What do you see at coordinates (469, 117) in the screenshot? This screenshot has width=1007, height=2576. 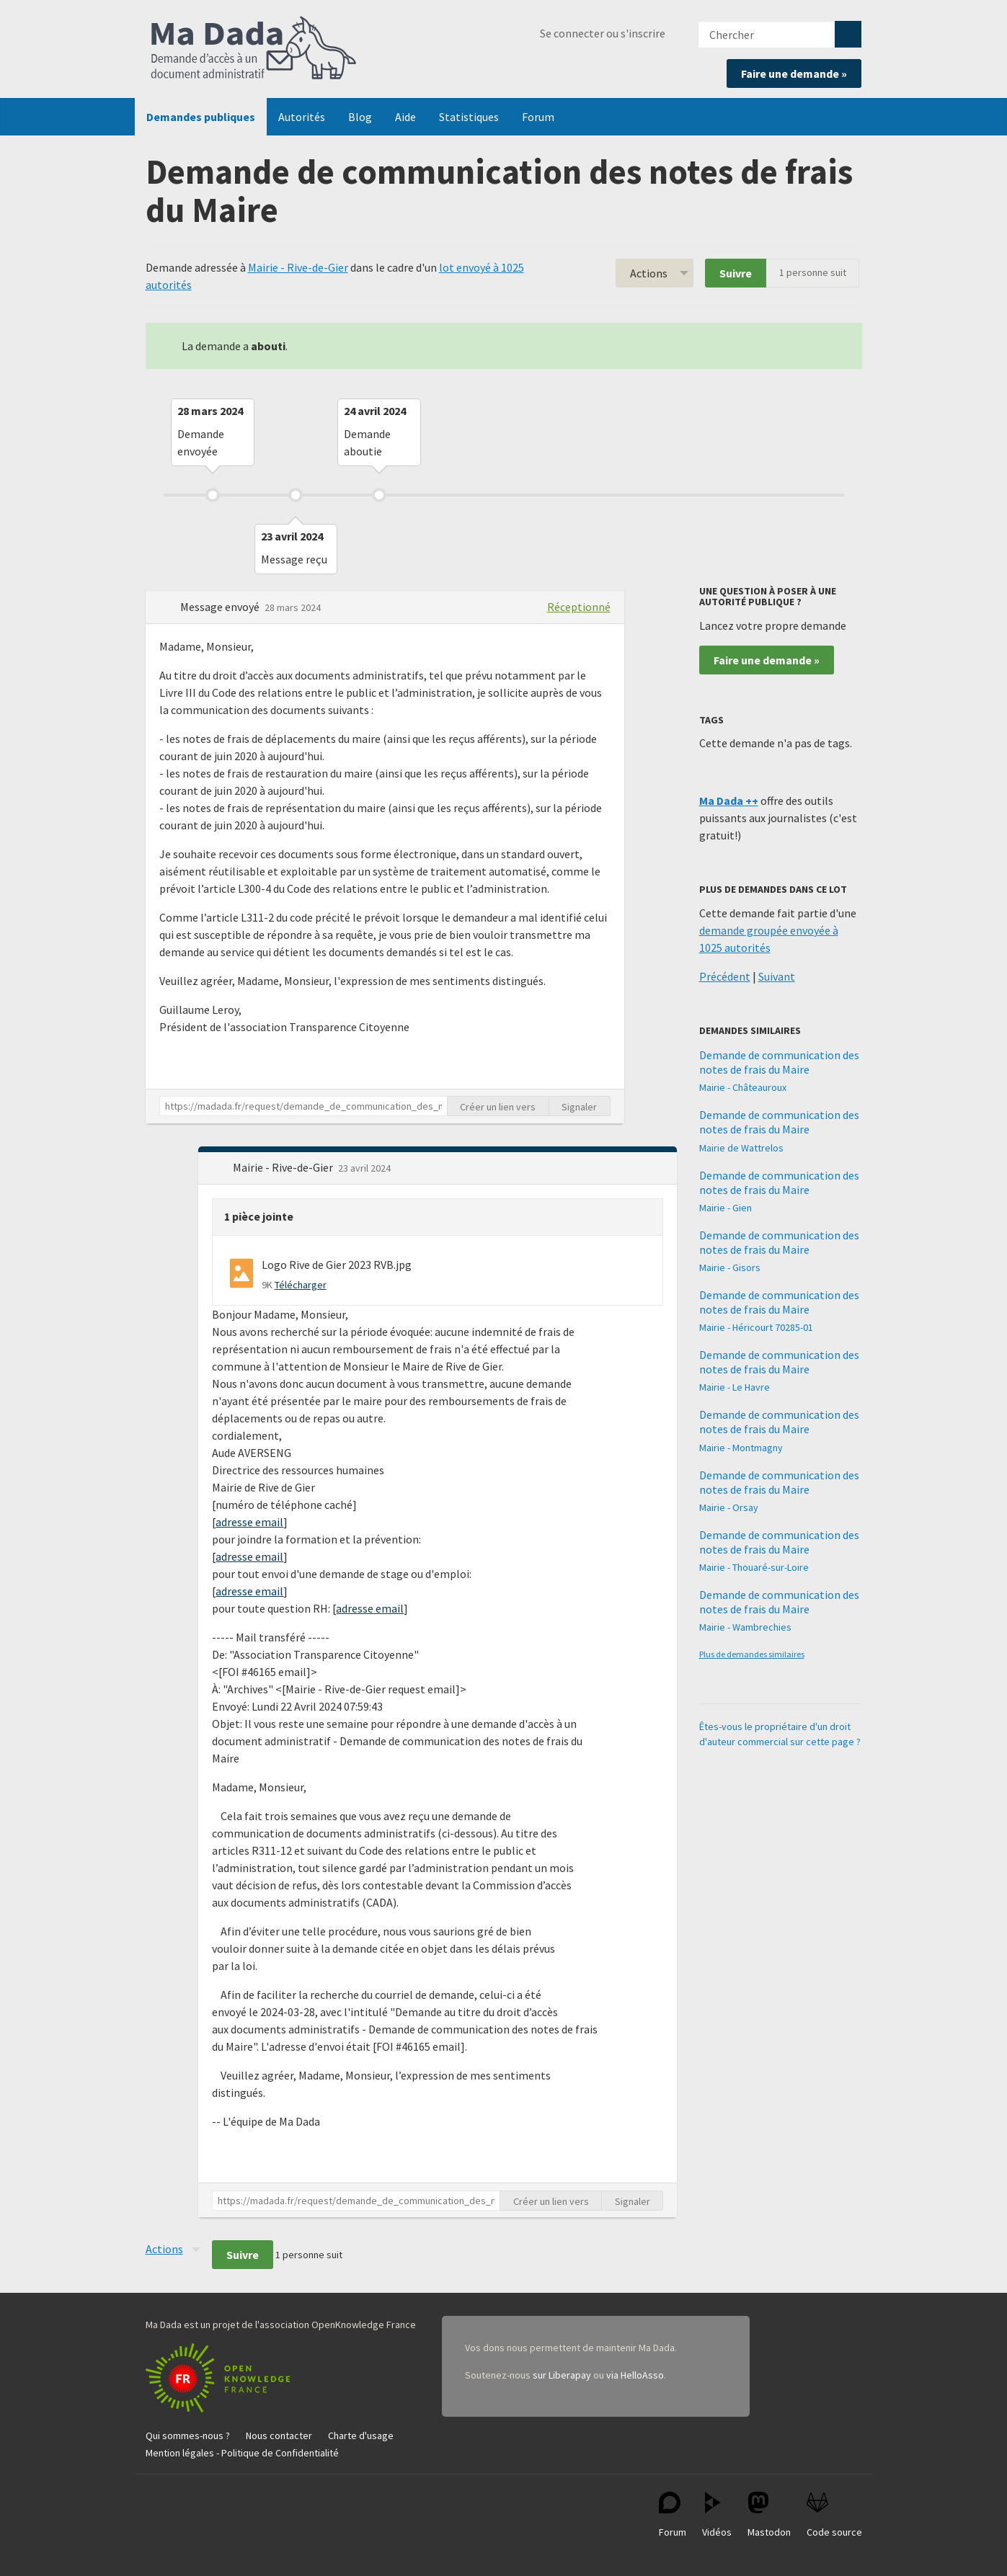 I see `Statistiques` at bounding box center [469, 117].